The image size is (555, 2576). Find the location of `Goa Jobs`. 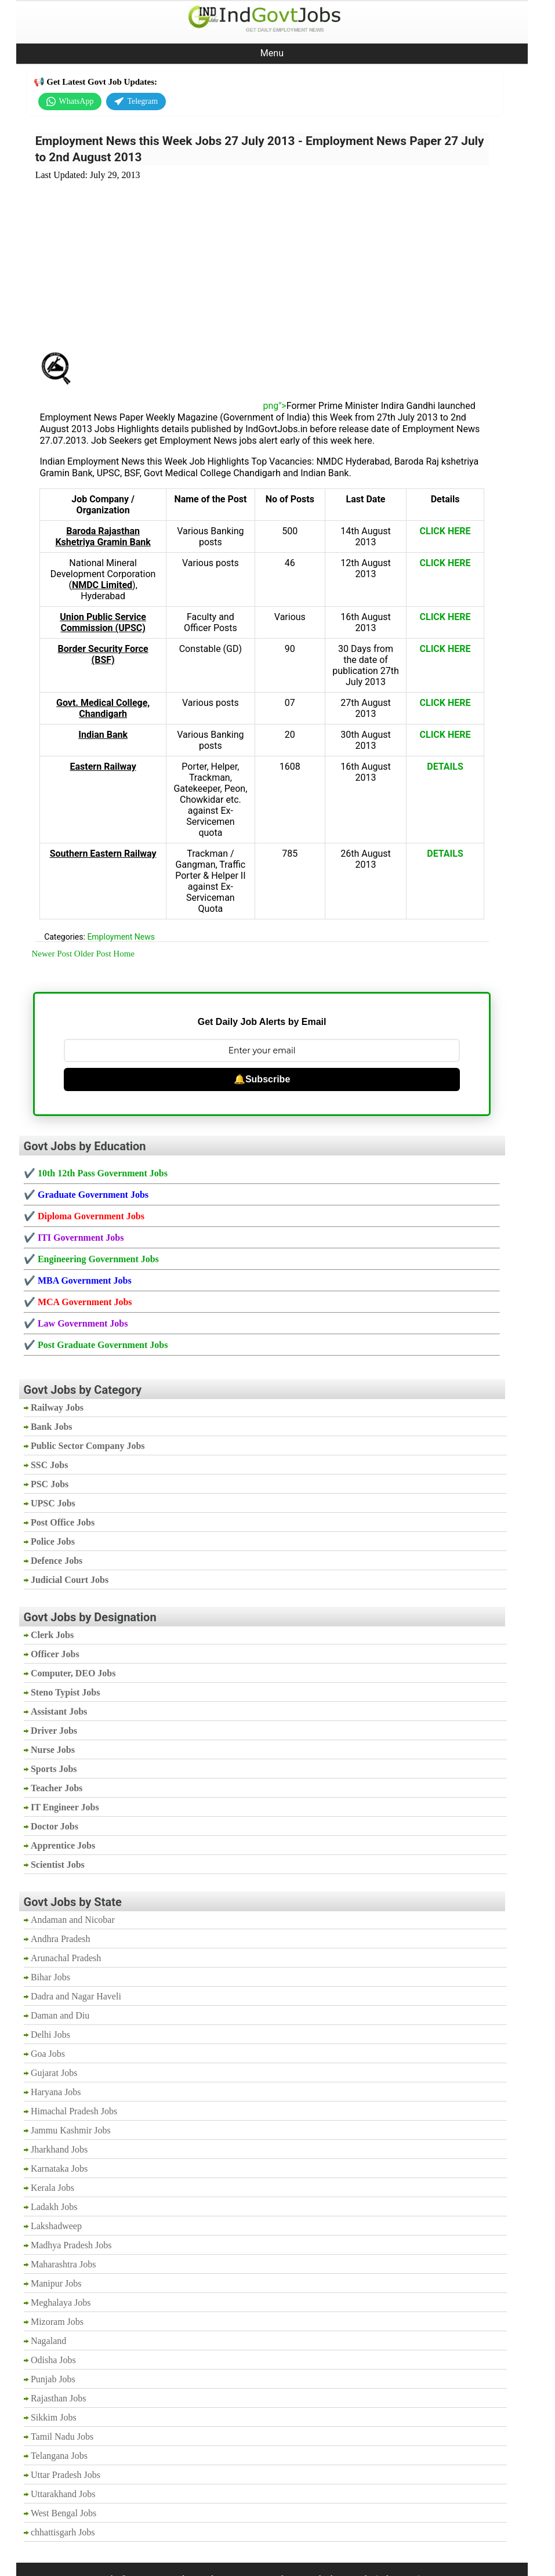

Goa Jobs is located at coordinates (48, 2054).